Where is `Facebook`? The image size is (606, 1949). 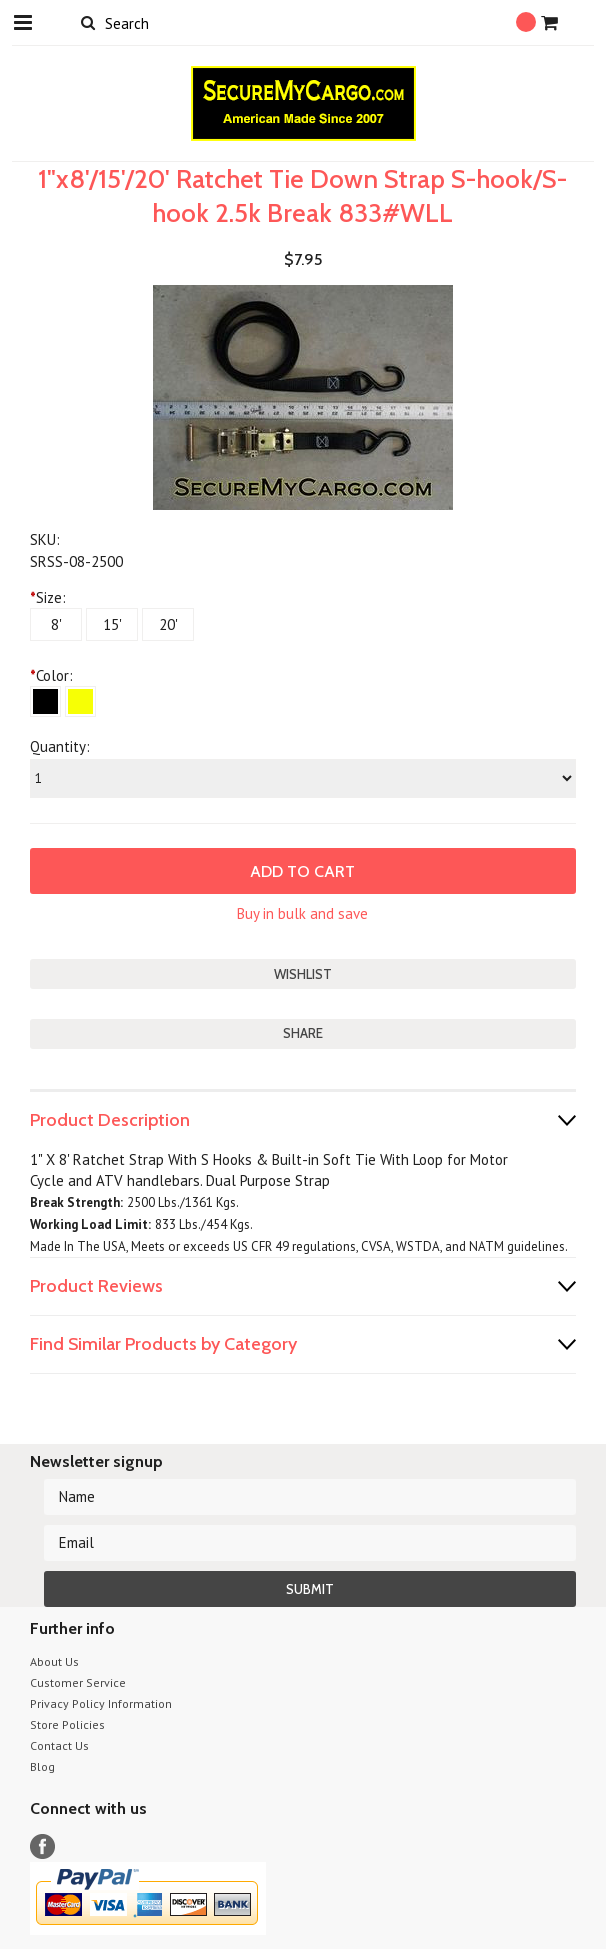 Facebook is located at coordinates (42, 1846).